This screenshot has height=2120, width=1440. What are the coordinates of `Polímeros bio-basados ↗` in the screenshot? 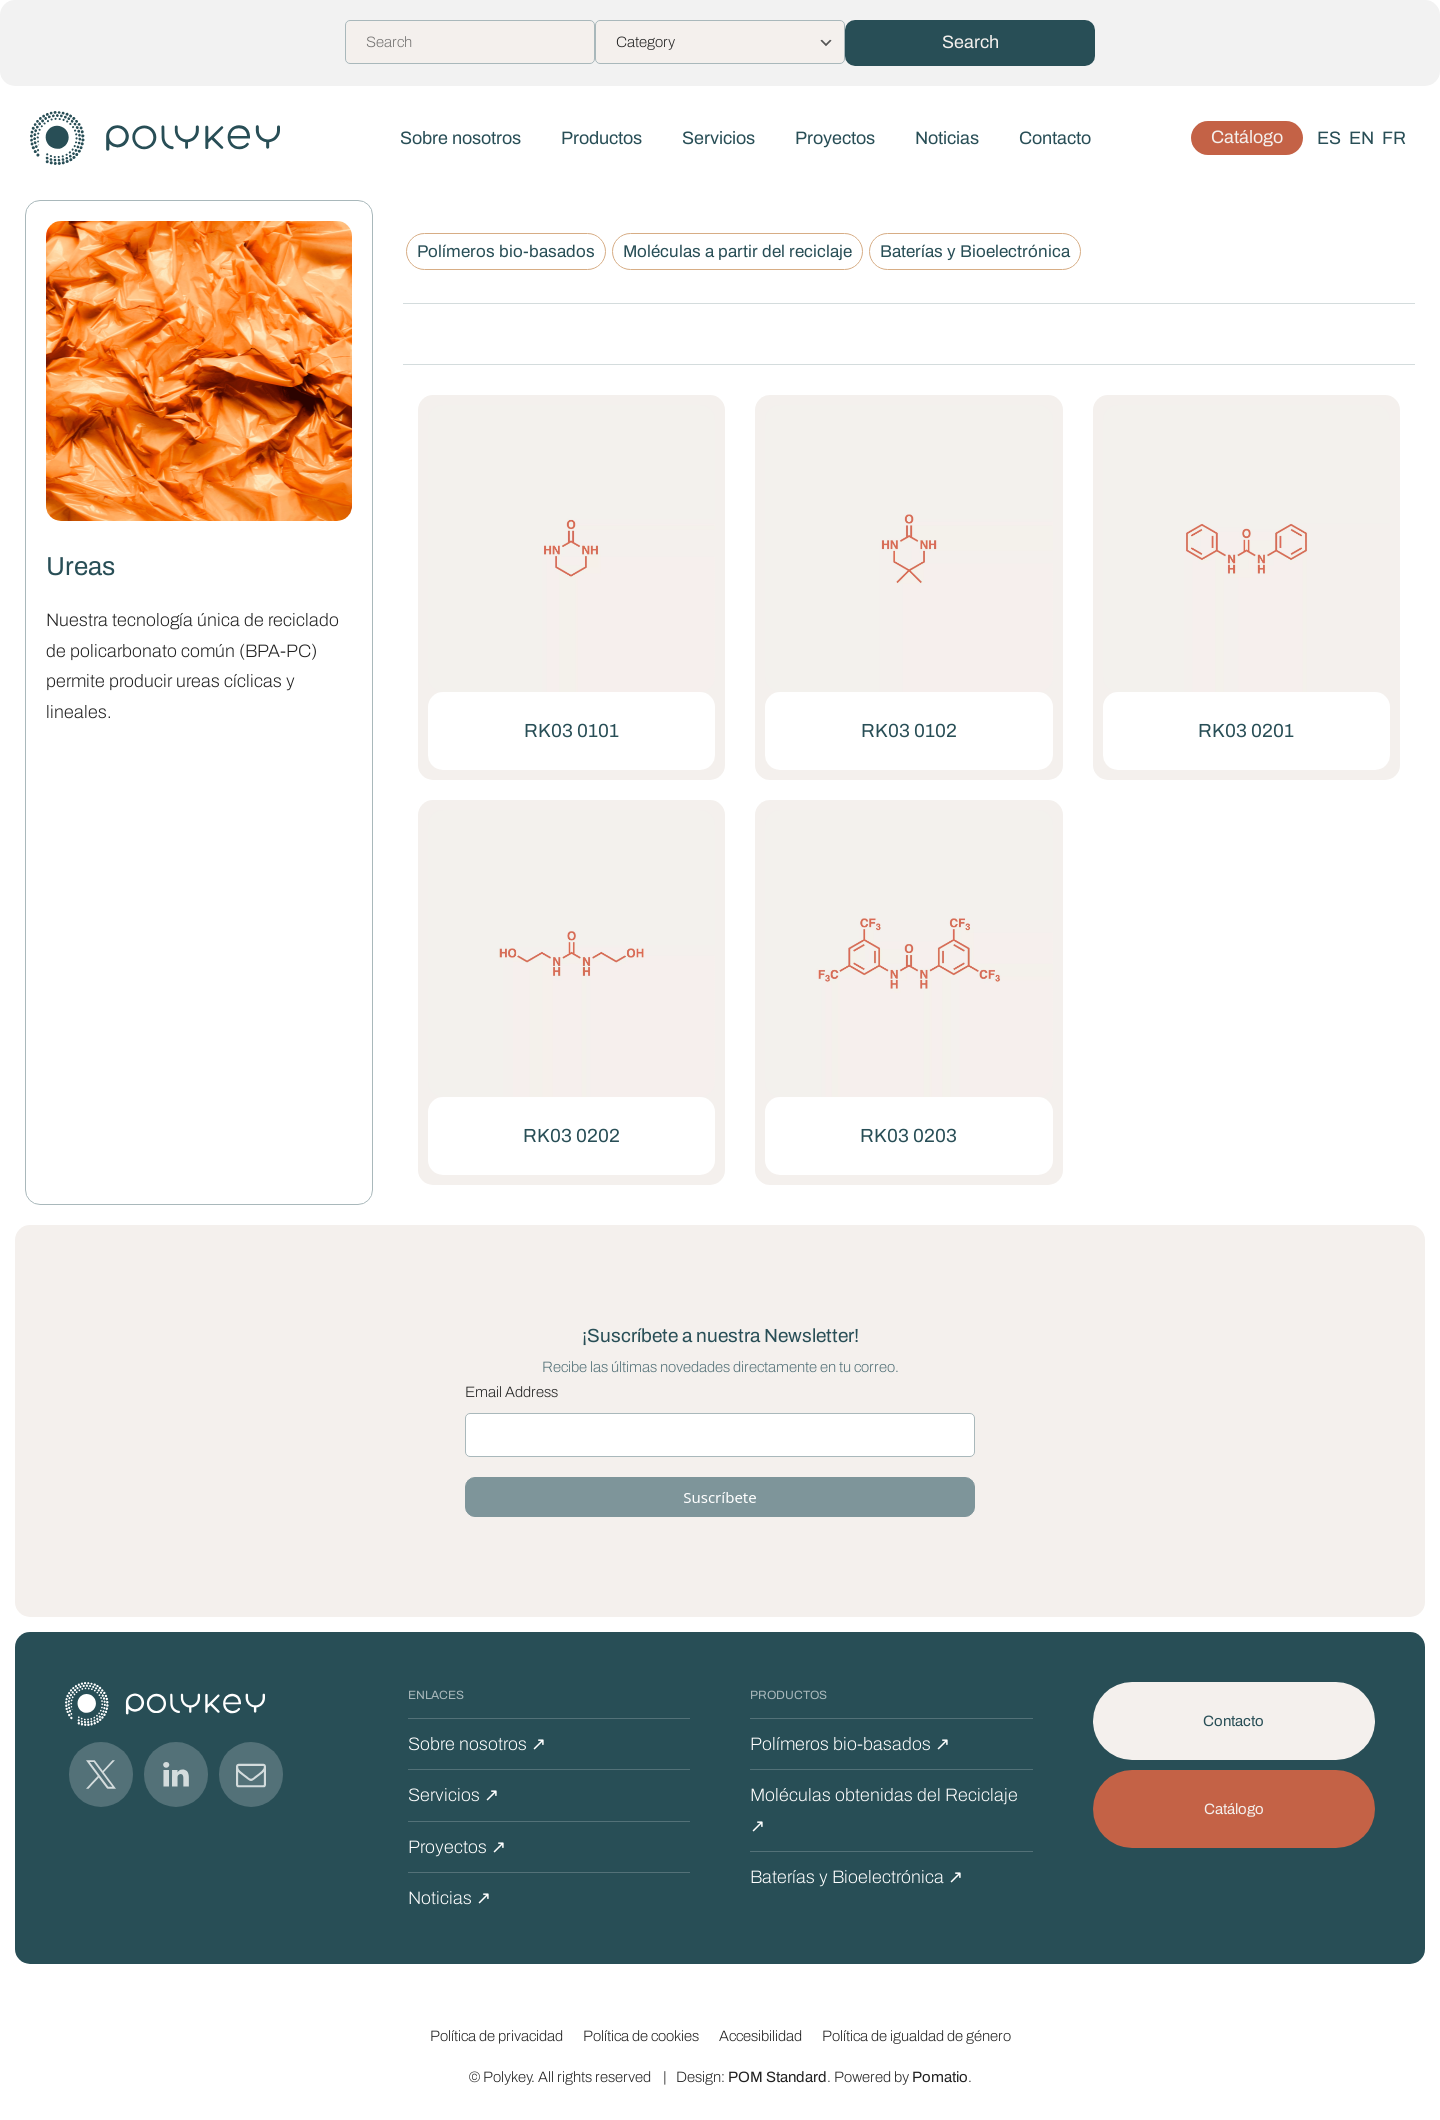 It's located at (850, 1744).